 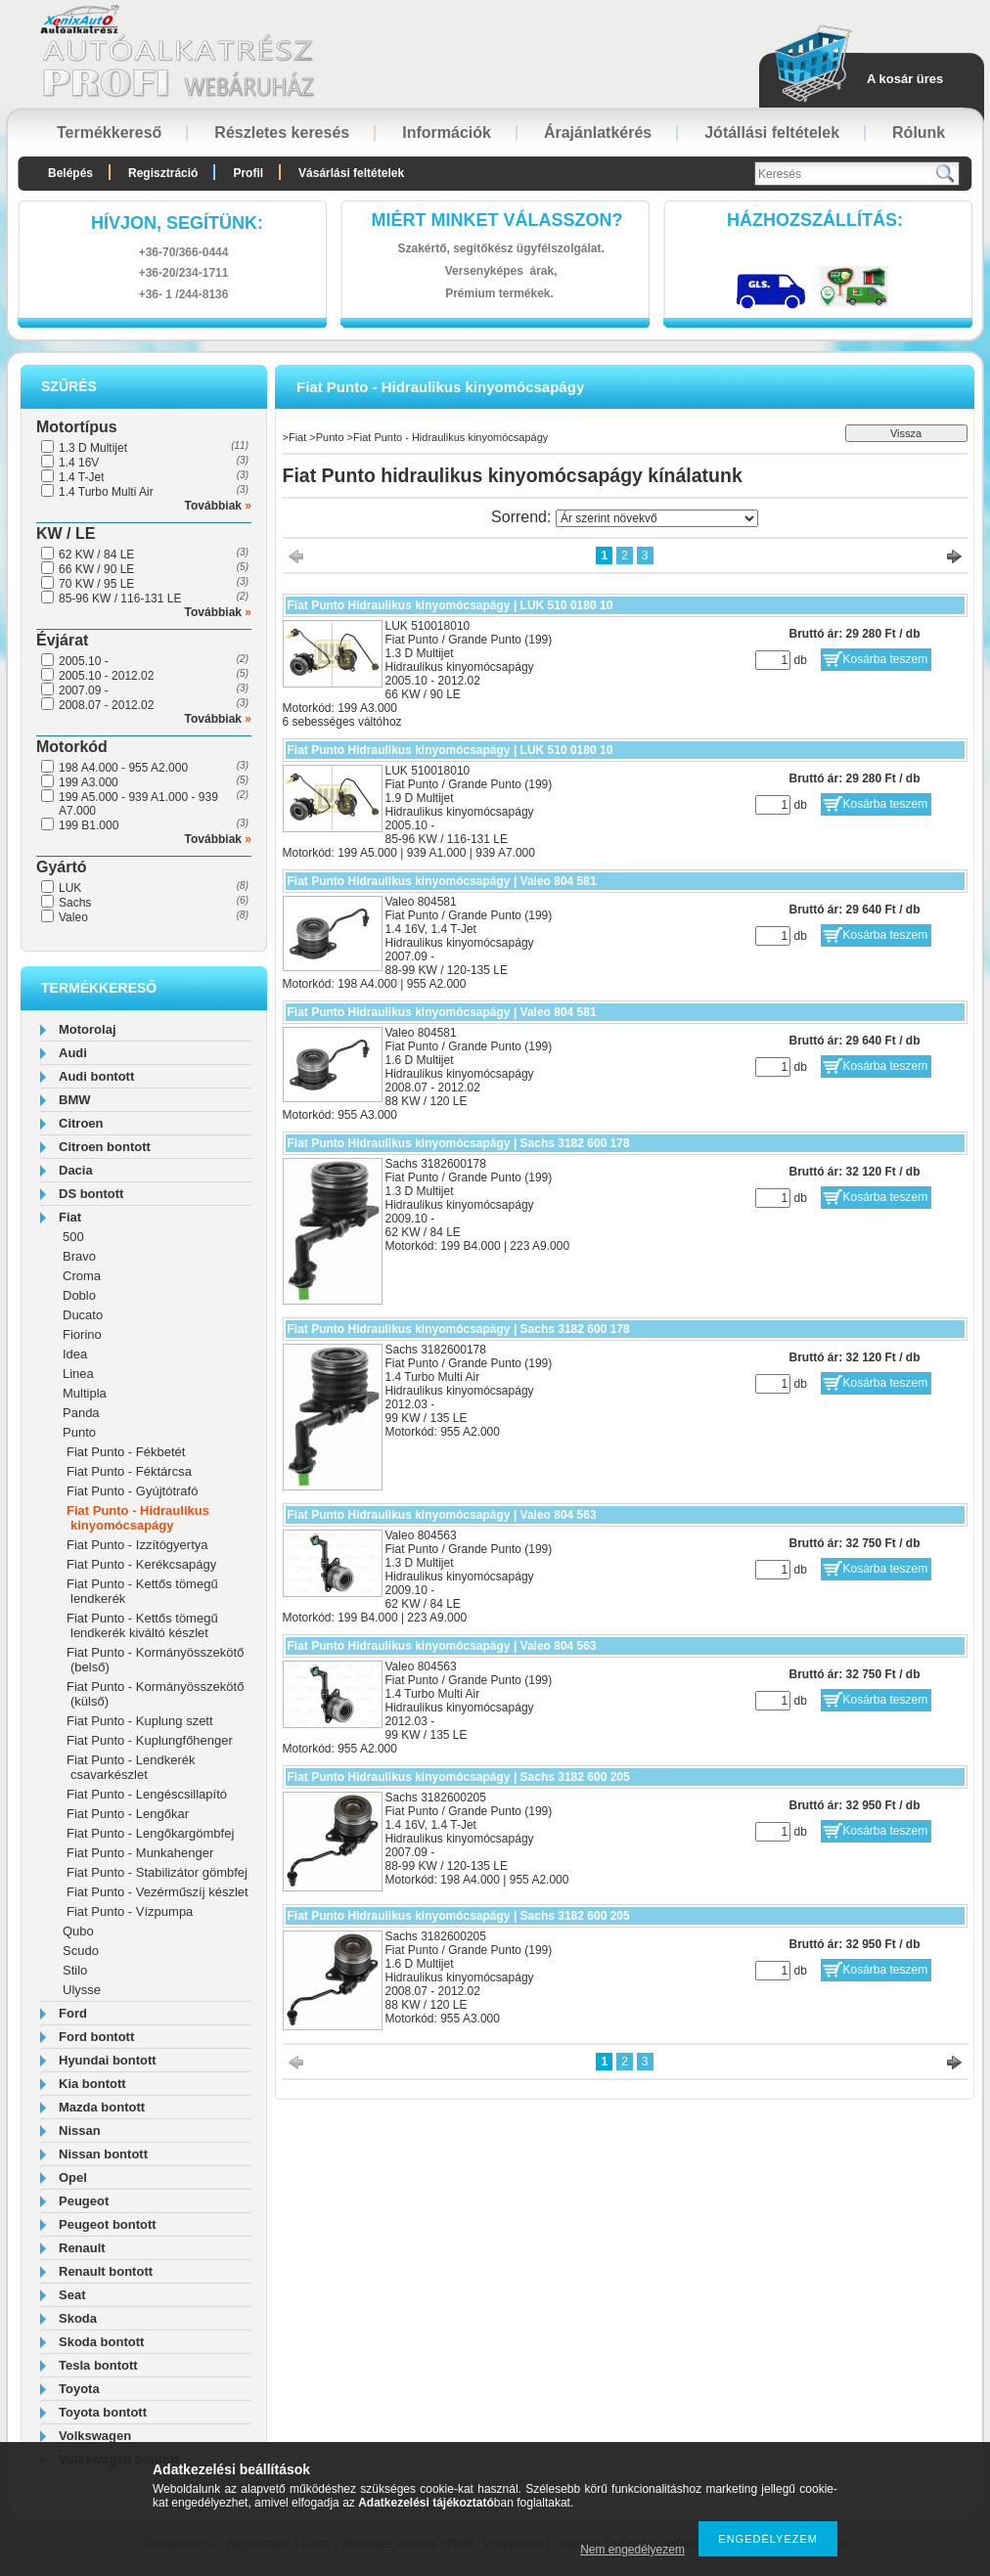 What do you see at coordinates (84, 2201) in the screenshot?
I see `Peugeot` at bounding box center [84, 2201].